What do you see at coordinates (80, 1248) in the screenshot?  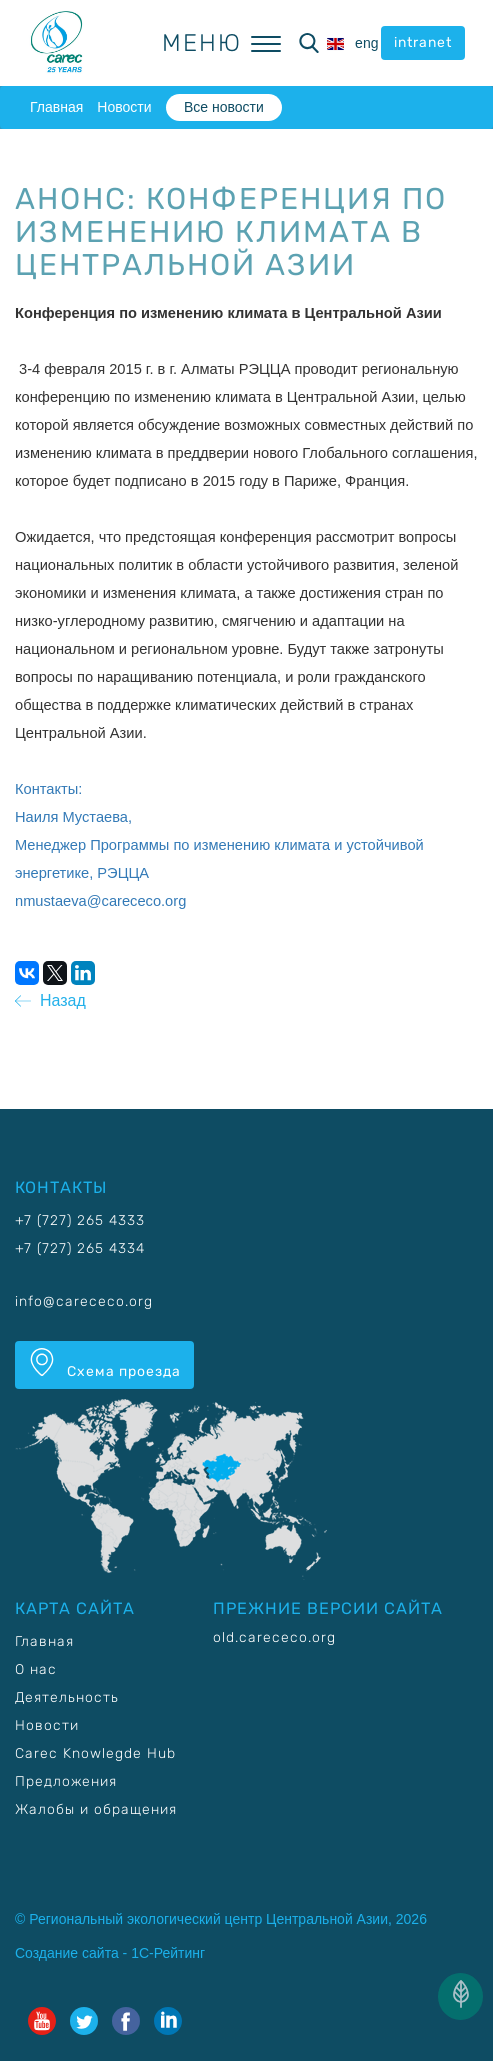 I see `+7 (727) 265 4334` at bounding box center [80, 1248].